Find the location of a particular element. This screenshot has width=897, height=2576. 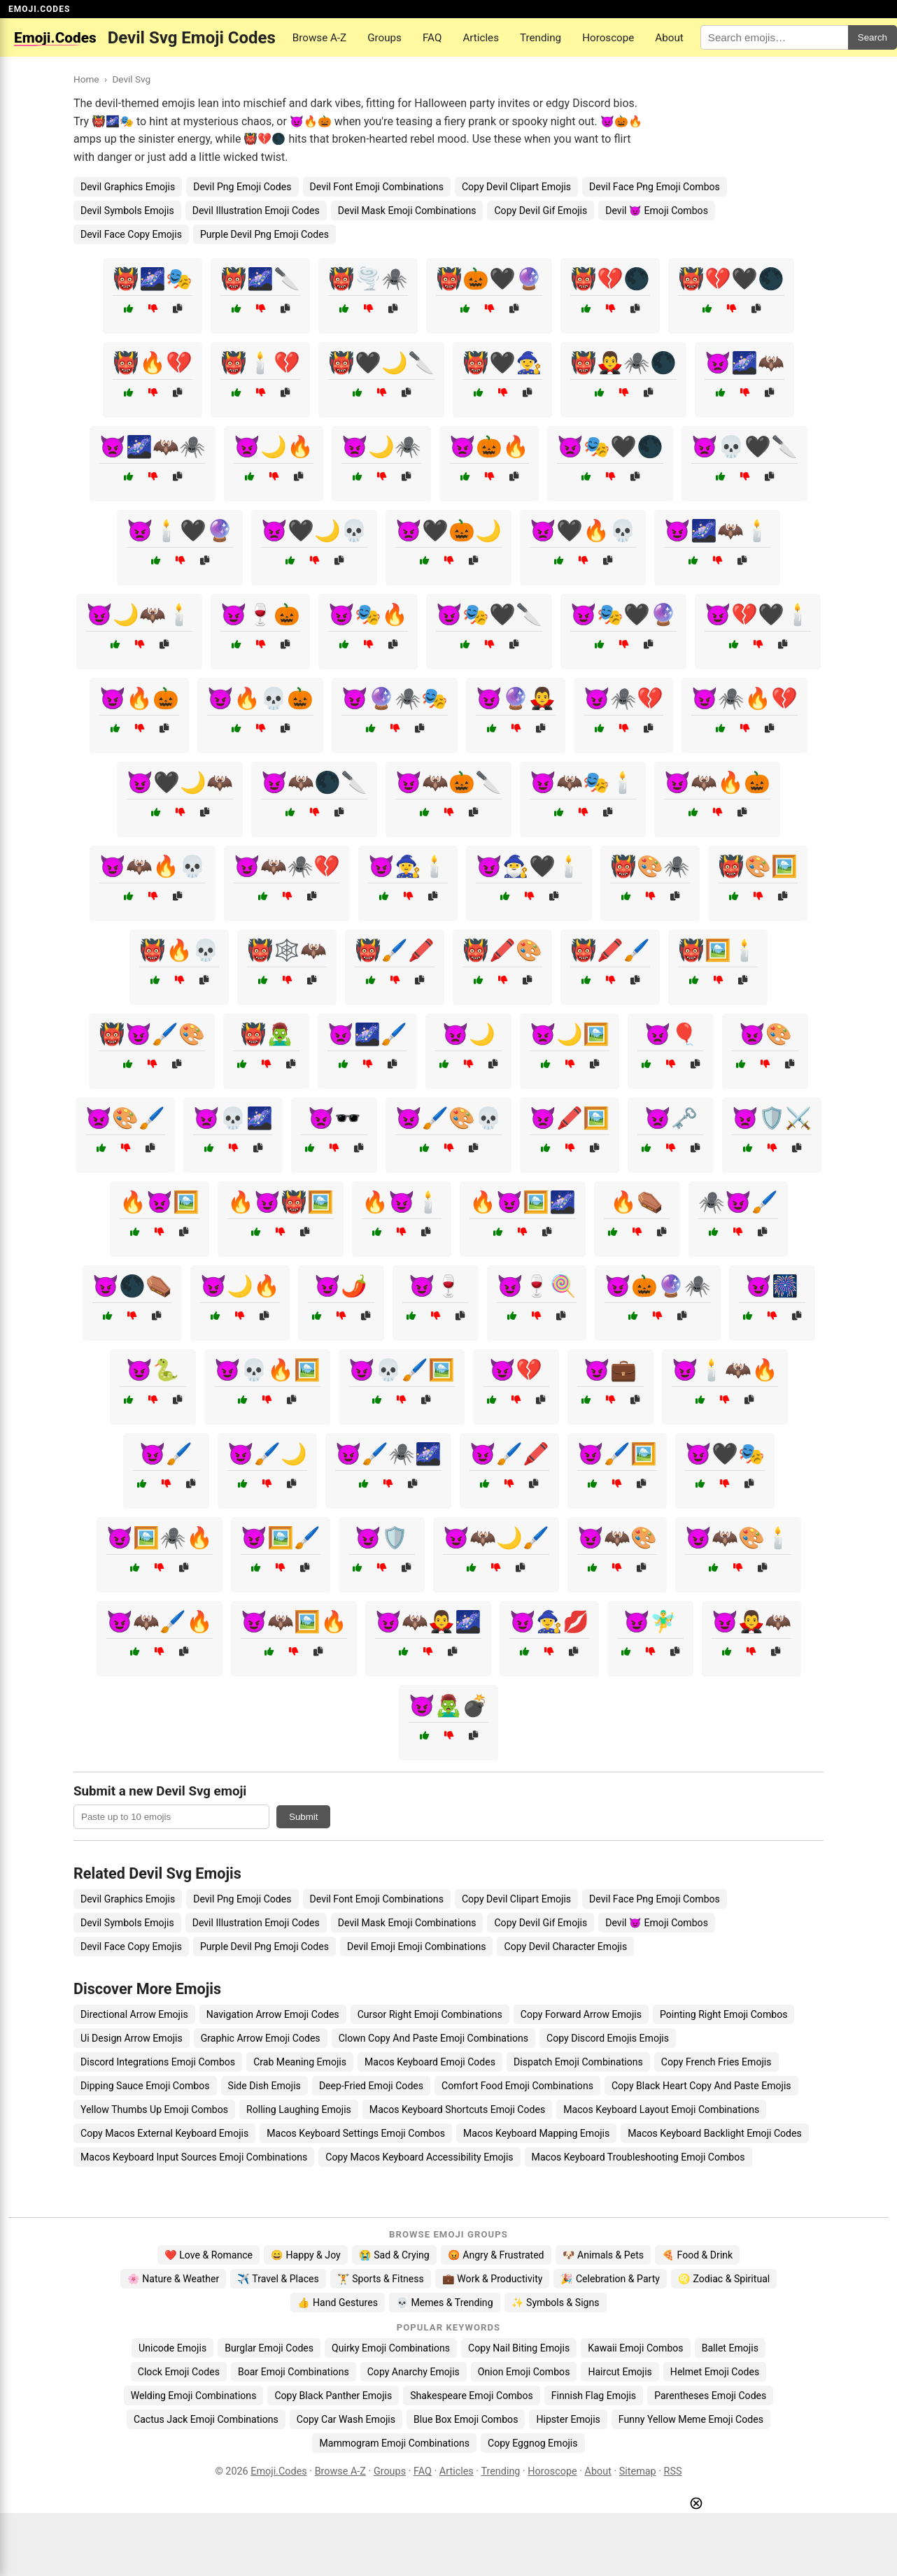

👿🗝️ is located at coordinates (671, 1118).